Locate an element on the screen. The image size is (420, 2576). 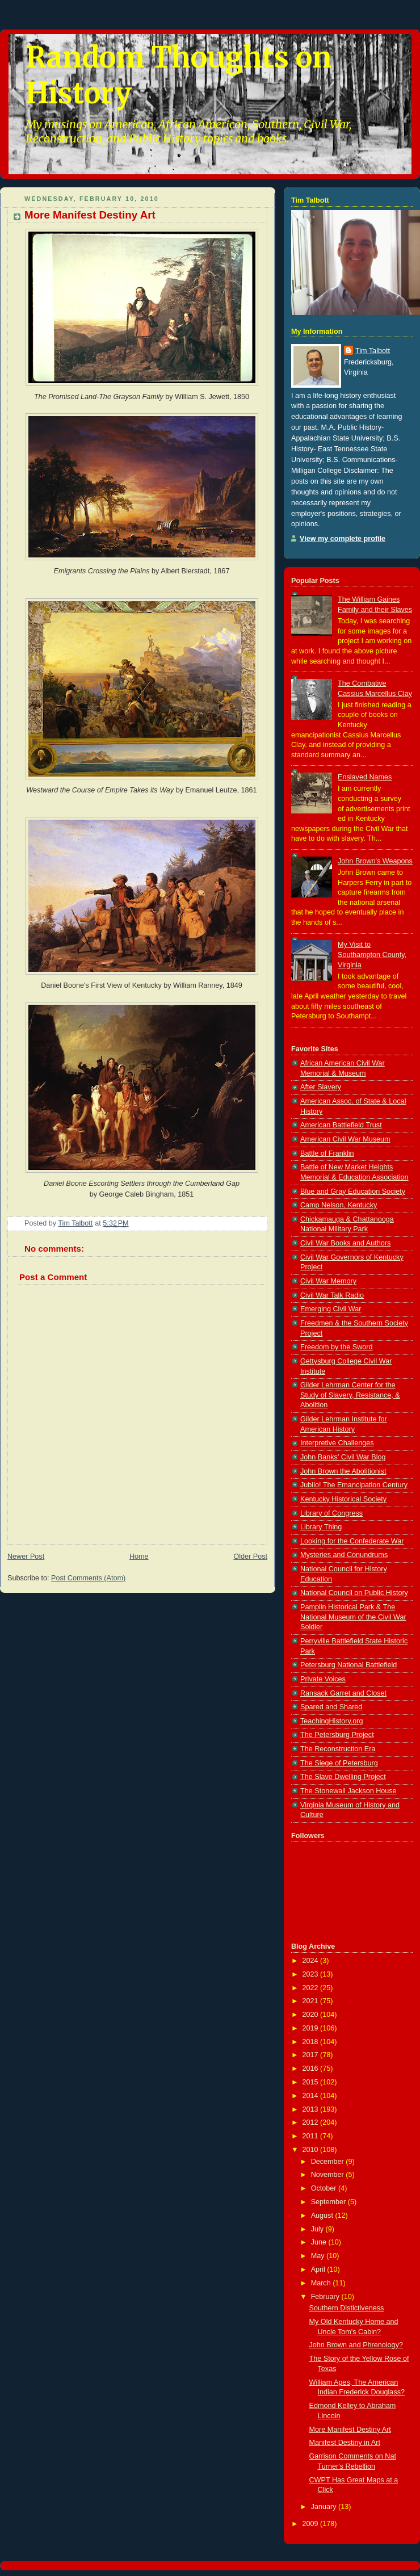
Post Comments (Atom) is located at coordinates (88, 1578).